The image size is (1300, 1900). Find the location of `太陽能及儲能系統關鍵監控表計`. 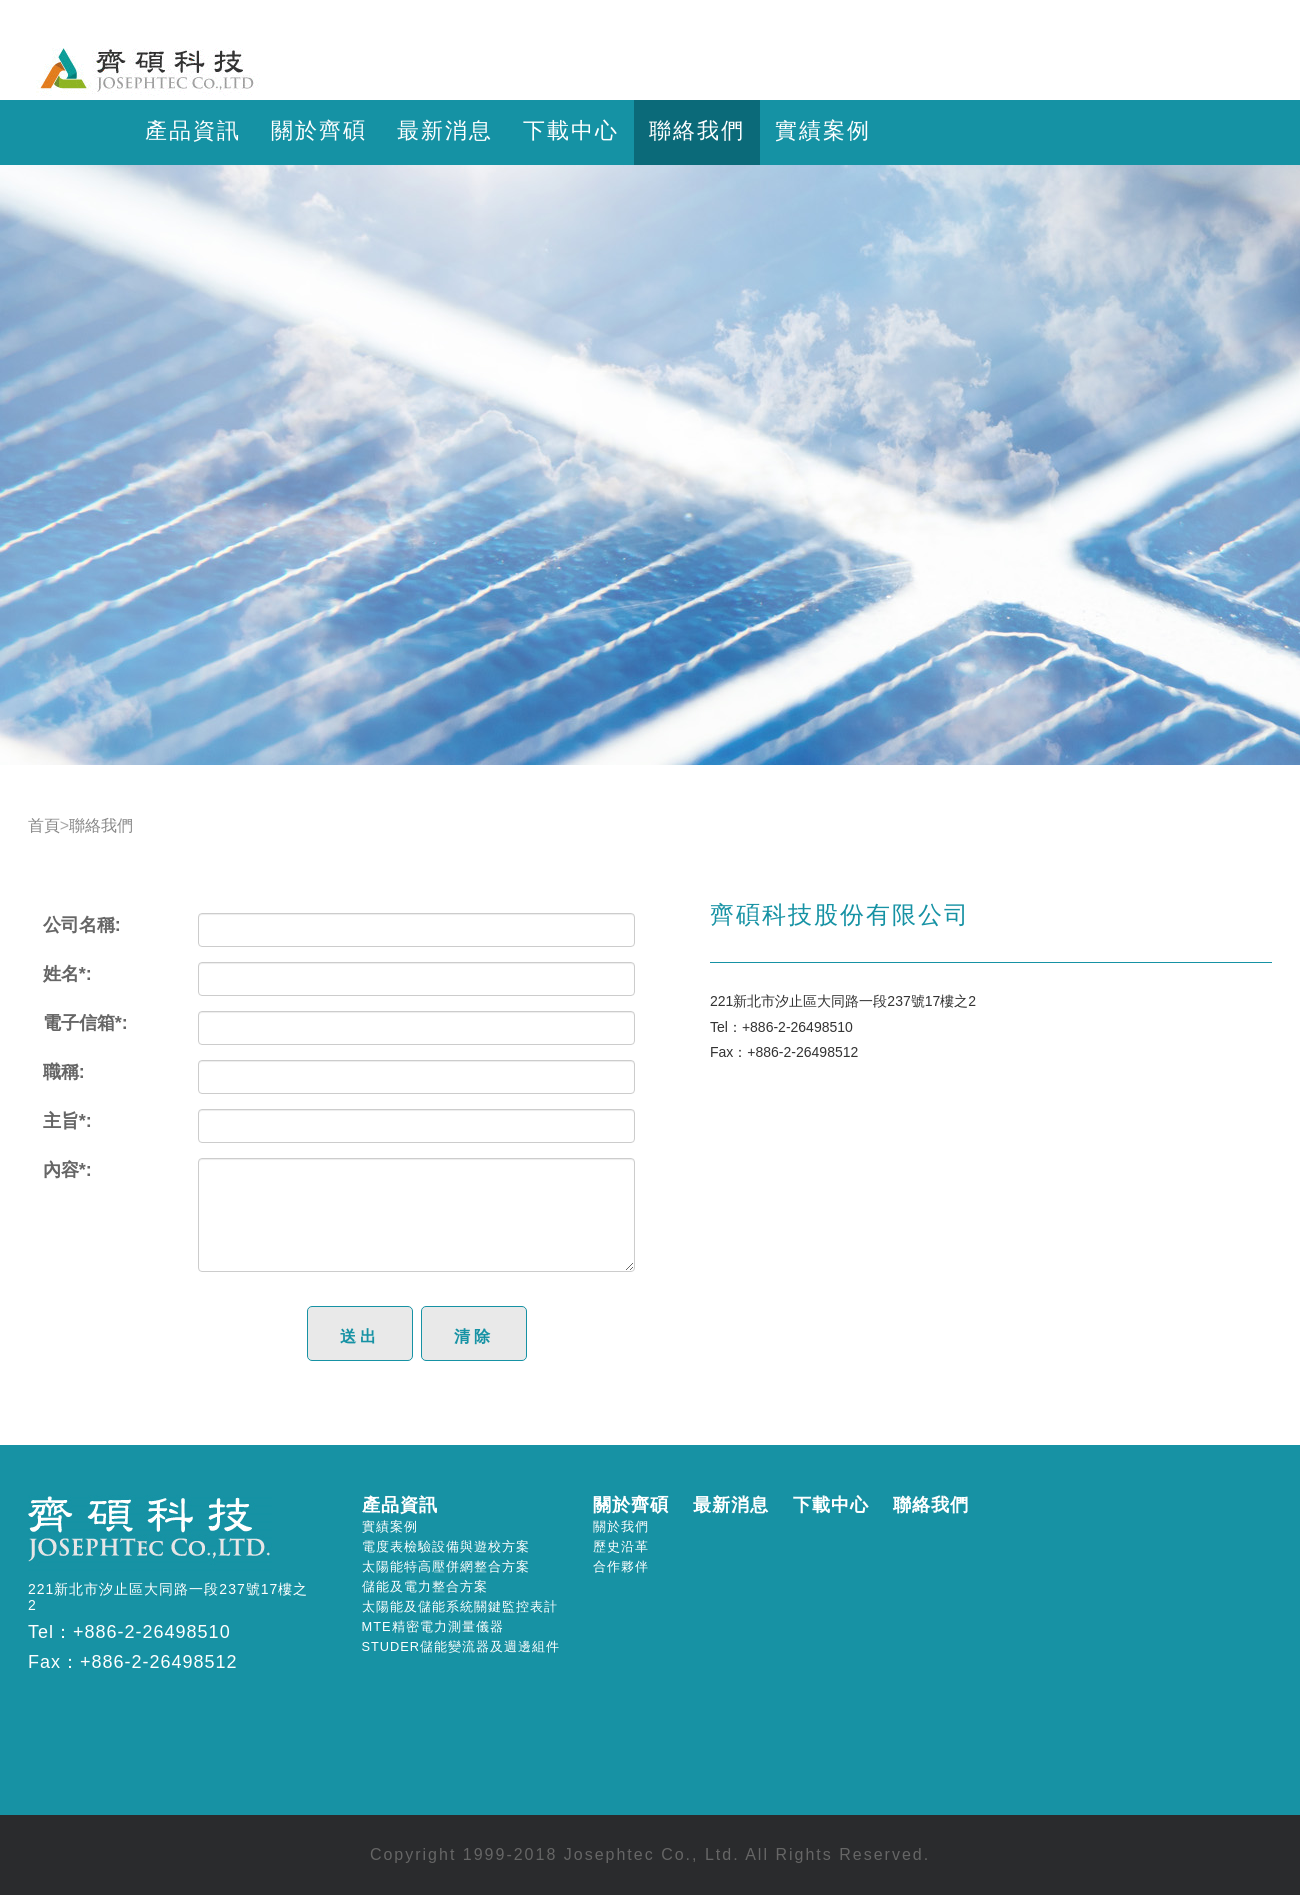

太陽能及儲能系統關鍵監控表計 is located at coordinates (460, 1606).